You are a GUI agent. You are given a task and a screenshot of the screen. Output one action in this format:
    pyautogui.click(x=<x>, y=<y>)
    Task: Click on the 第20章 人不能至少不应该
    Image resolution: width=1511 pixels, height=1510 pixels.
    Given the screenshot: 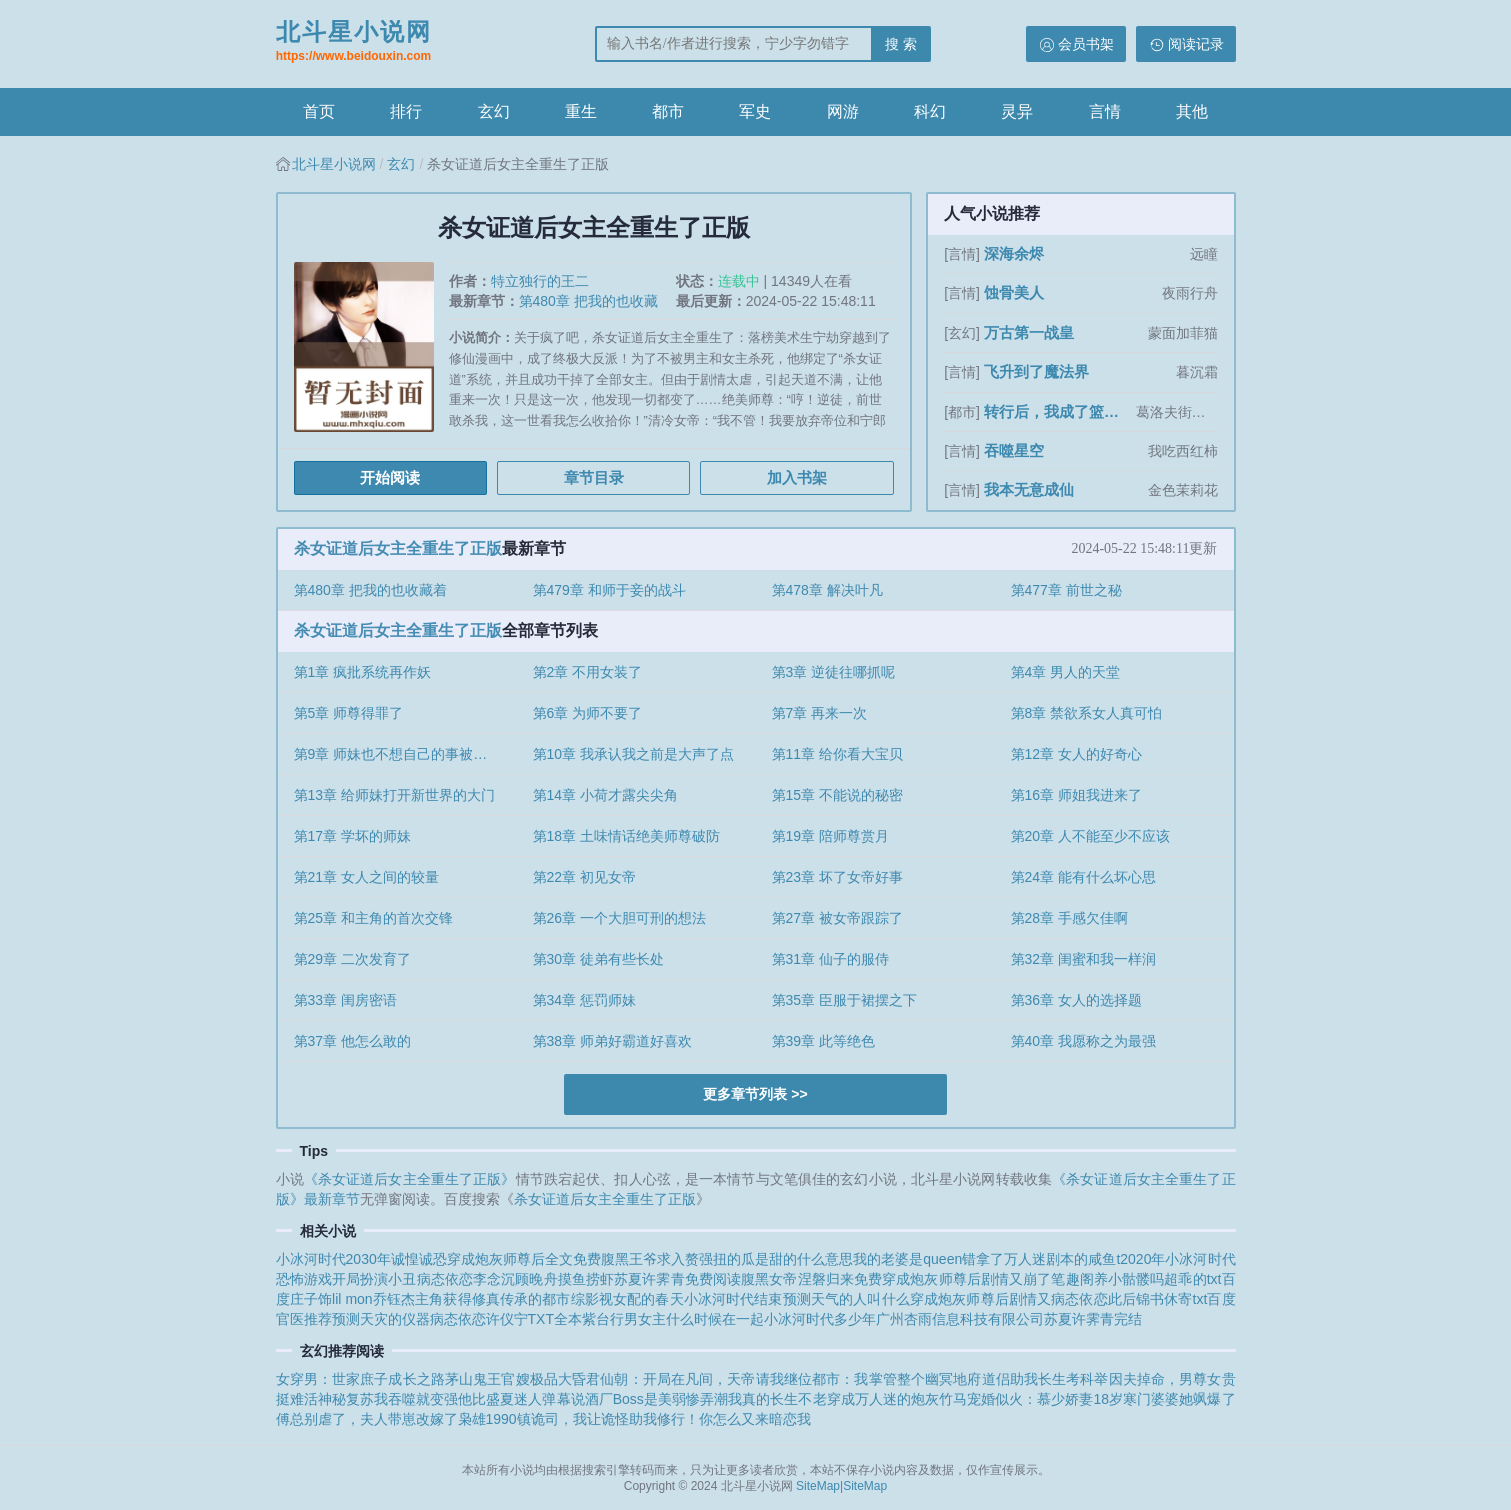 What is the action you would take?
    pyautogui.click(x=1090, y=836)
    